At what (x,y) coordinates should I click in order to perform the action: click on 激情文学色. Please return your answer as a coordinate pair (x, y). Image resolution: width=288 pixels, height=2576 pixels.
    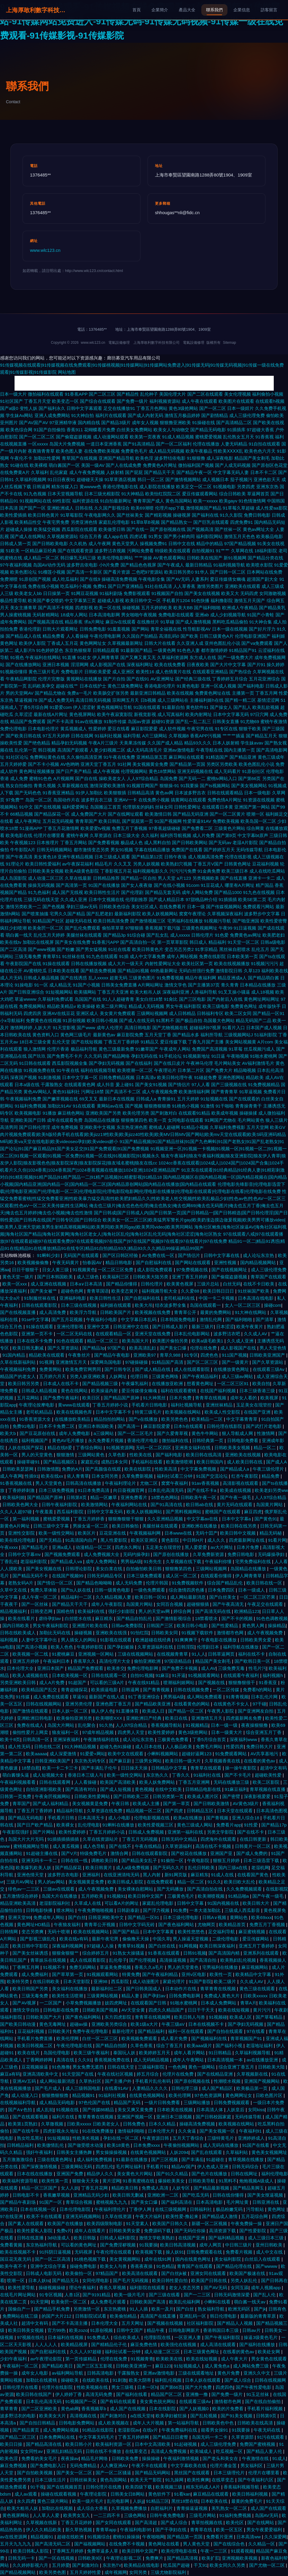
    Looking at the image, I should click on (175, 984).